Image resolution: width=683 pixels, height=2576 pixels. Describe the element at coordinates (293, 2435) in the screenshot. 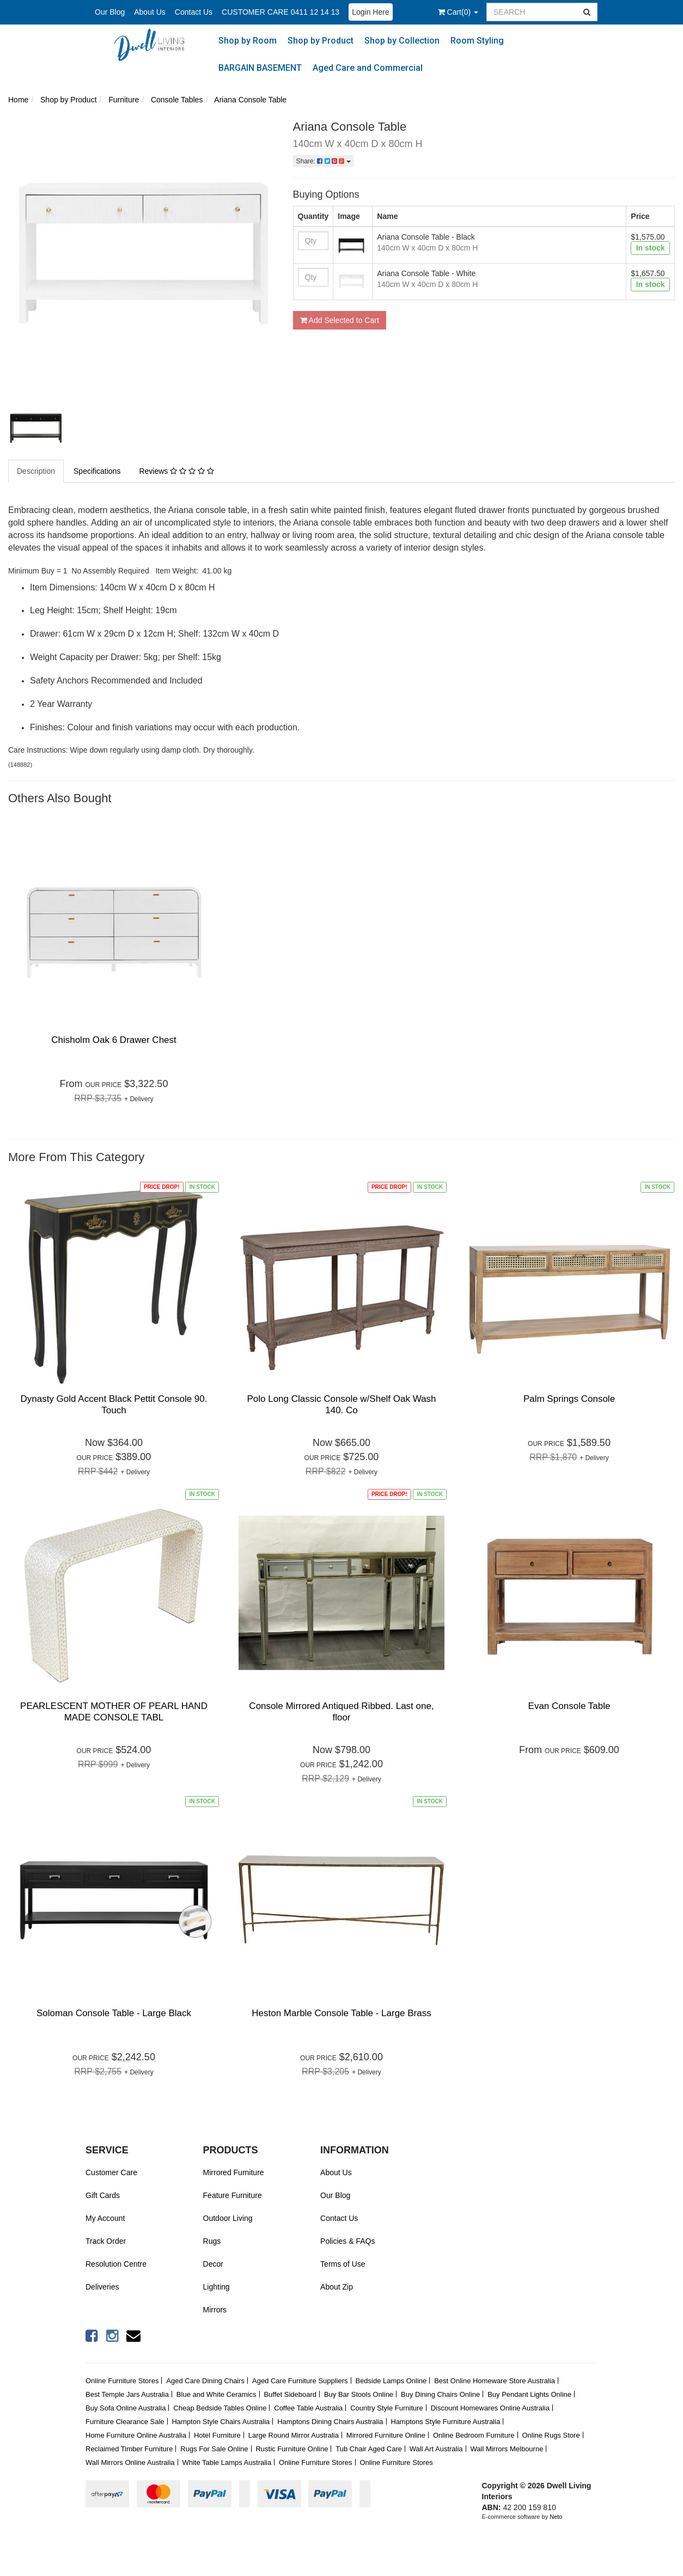

I see `Large Round Mirror Australia` at that location.